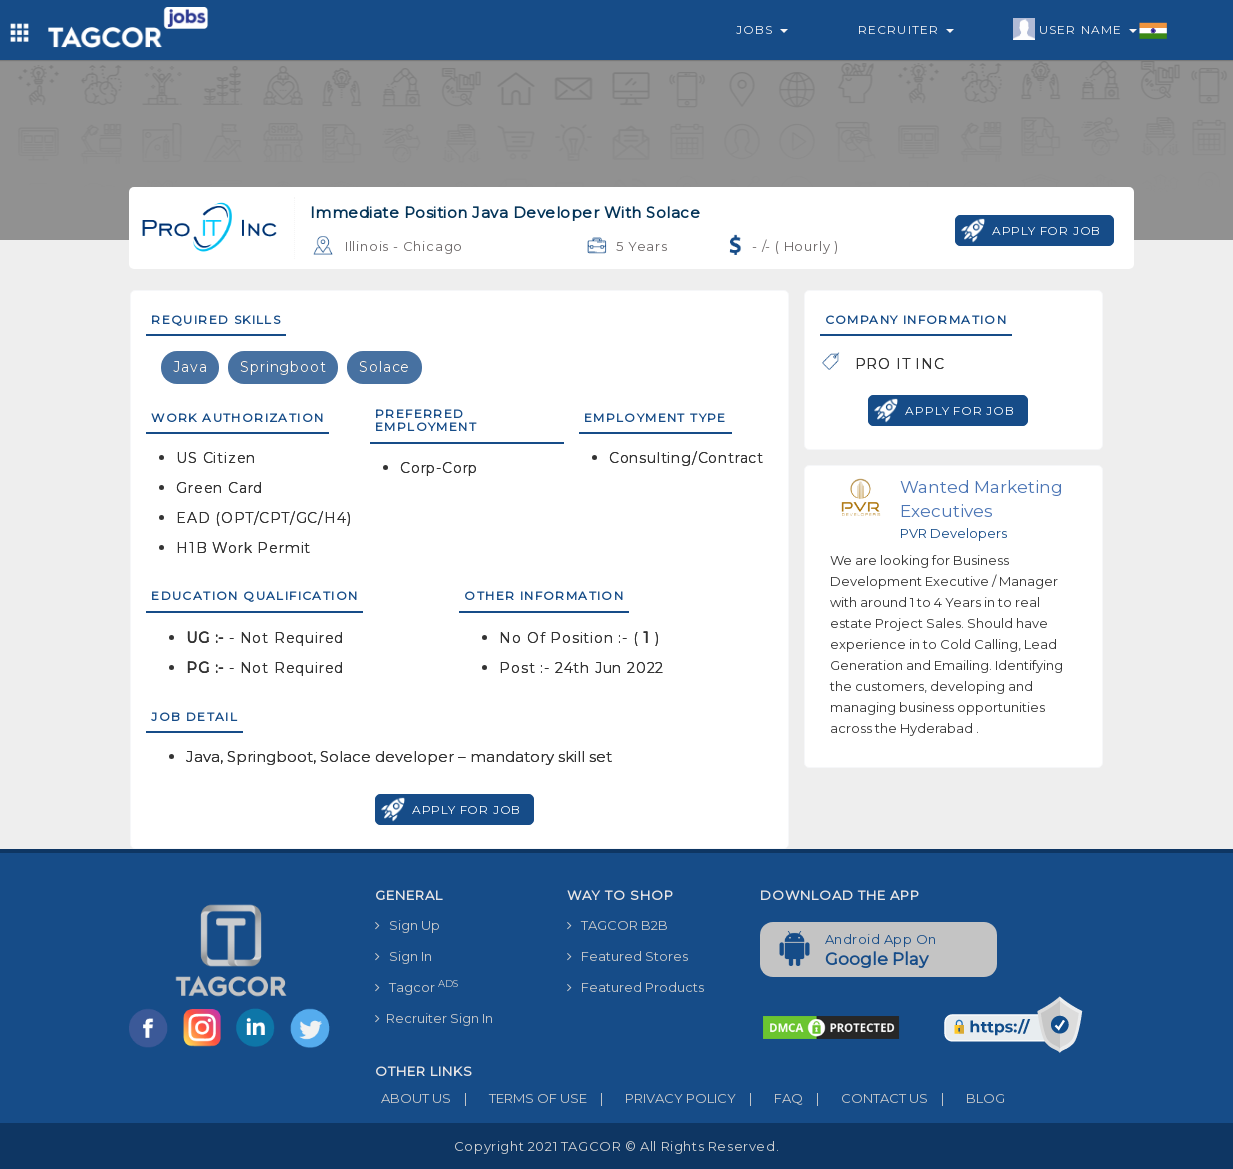 This screenshot has width=1233, height=1169. Describe the element at coordinates (865, 1098) in the screenshot. I see `CONTACT US` at that location.